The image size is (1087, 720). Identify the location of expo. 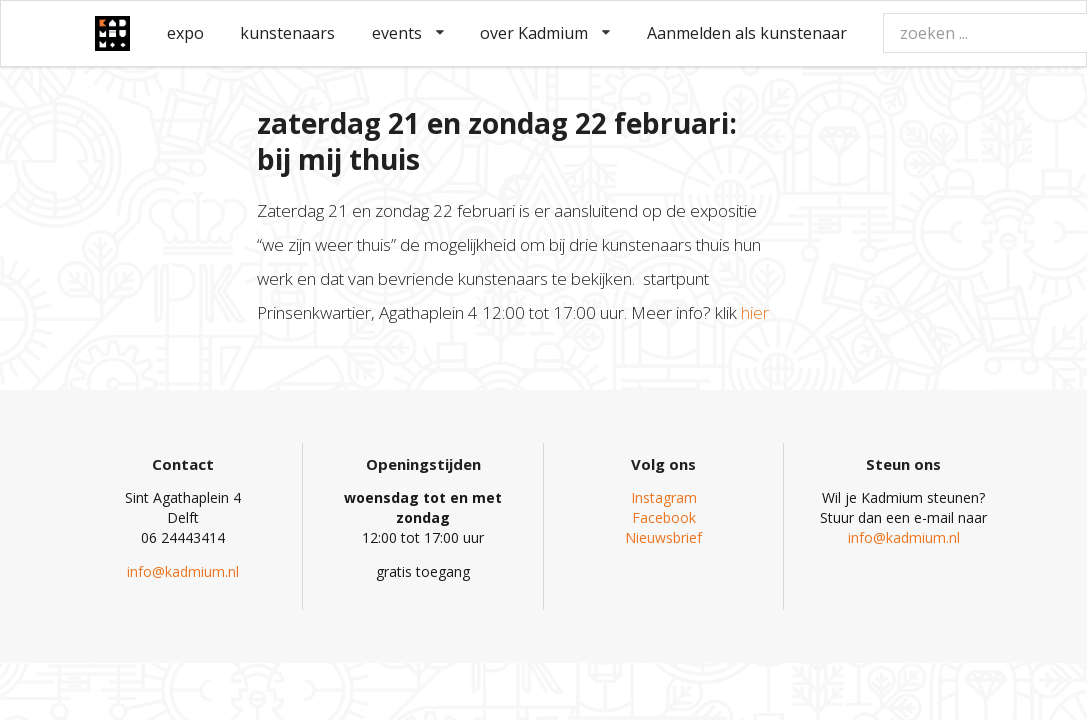
(185, 33).